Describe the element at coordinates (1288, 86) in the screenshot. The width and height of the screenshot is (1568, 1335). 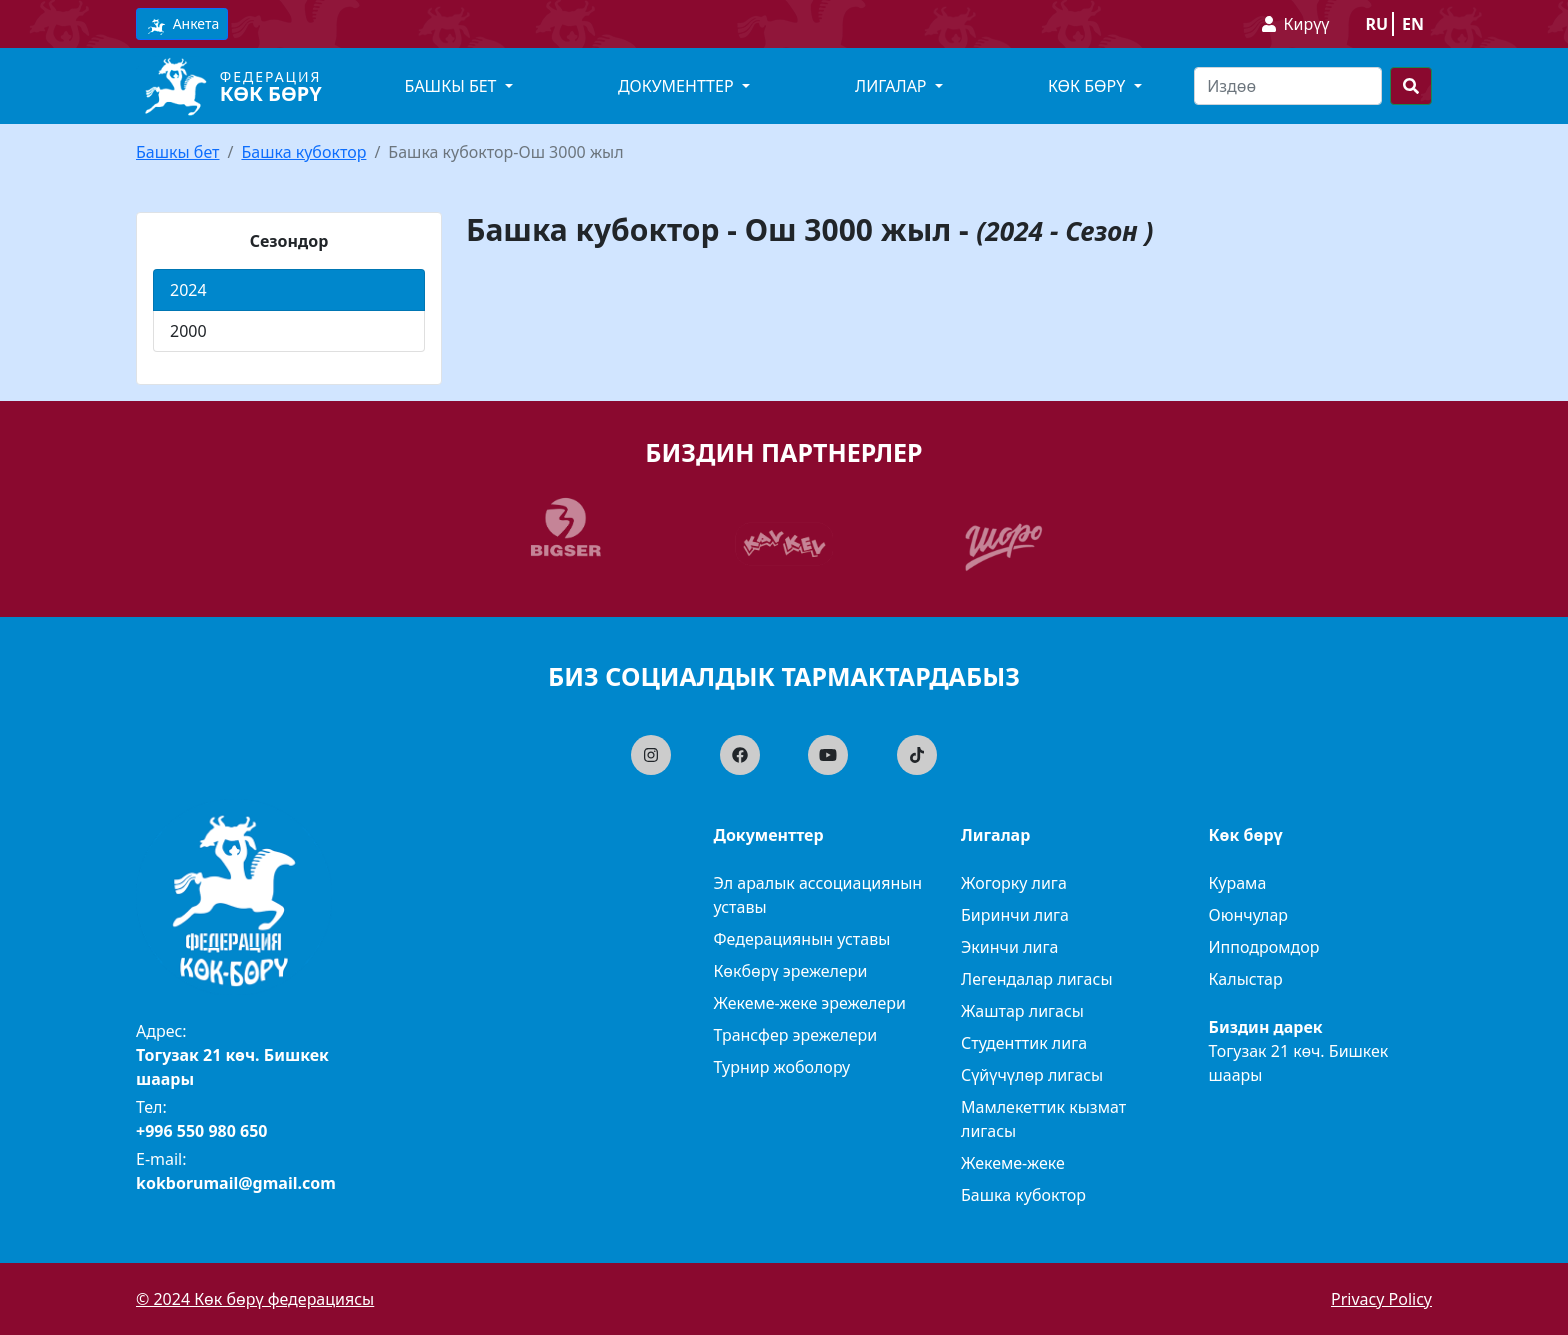
I see `[Search]` at that location.